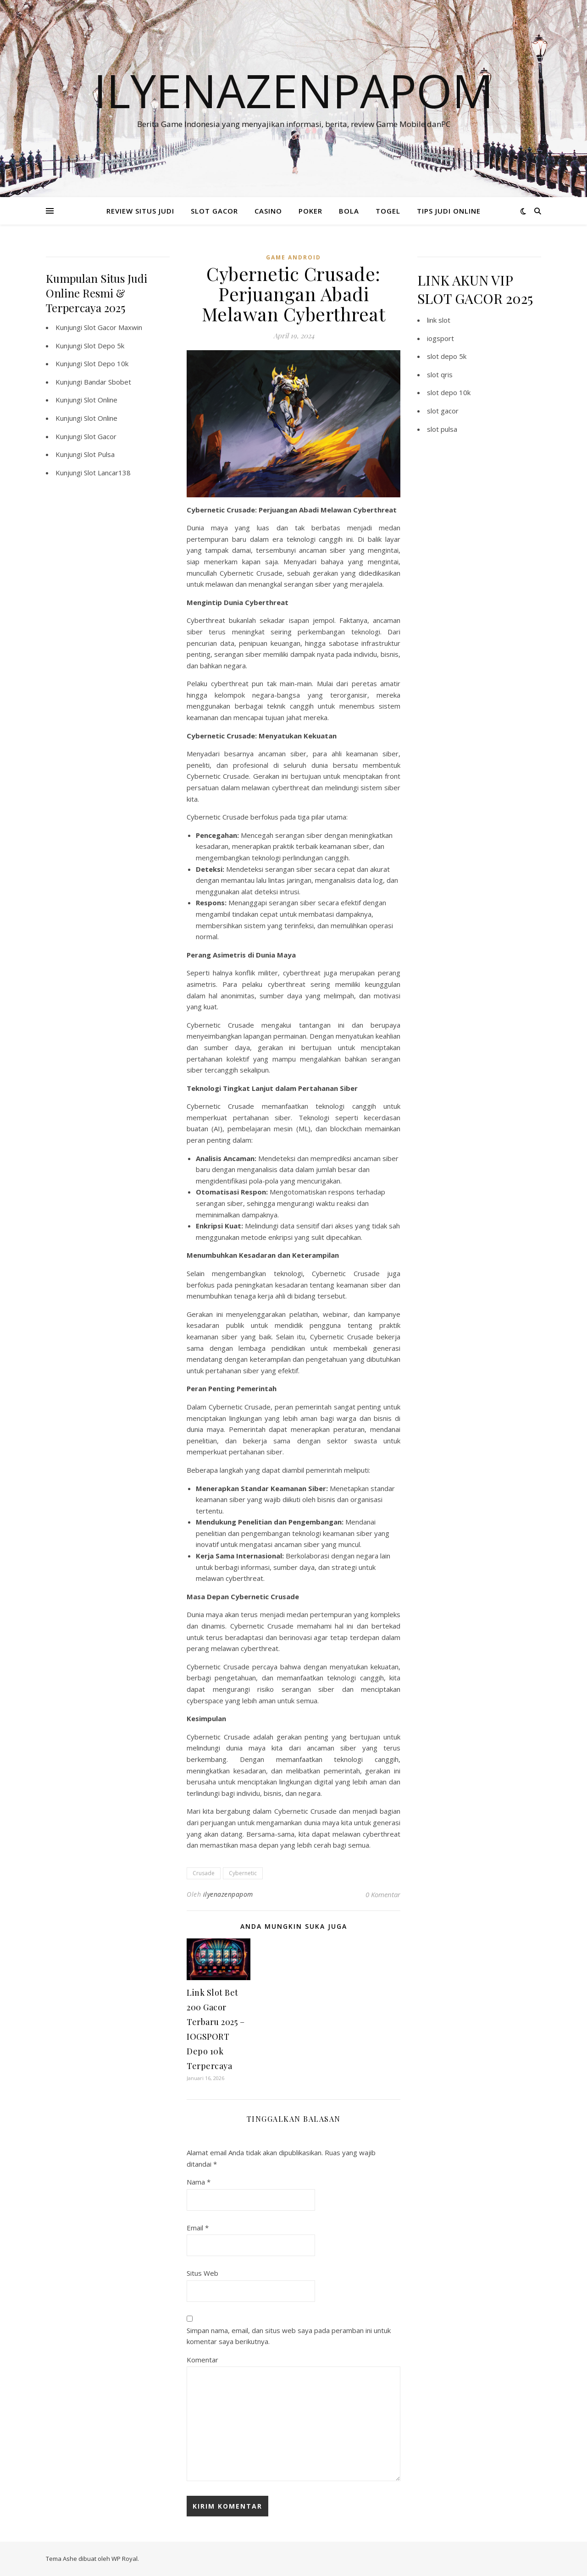 Image resolution: width=587 pixels, height=2576 pixels. Describe the element at coordinates (440, 338) in the screenshot. I see `iogsport` at that location.